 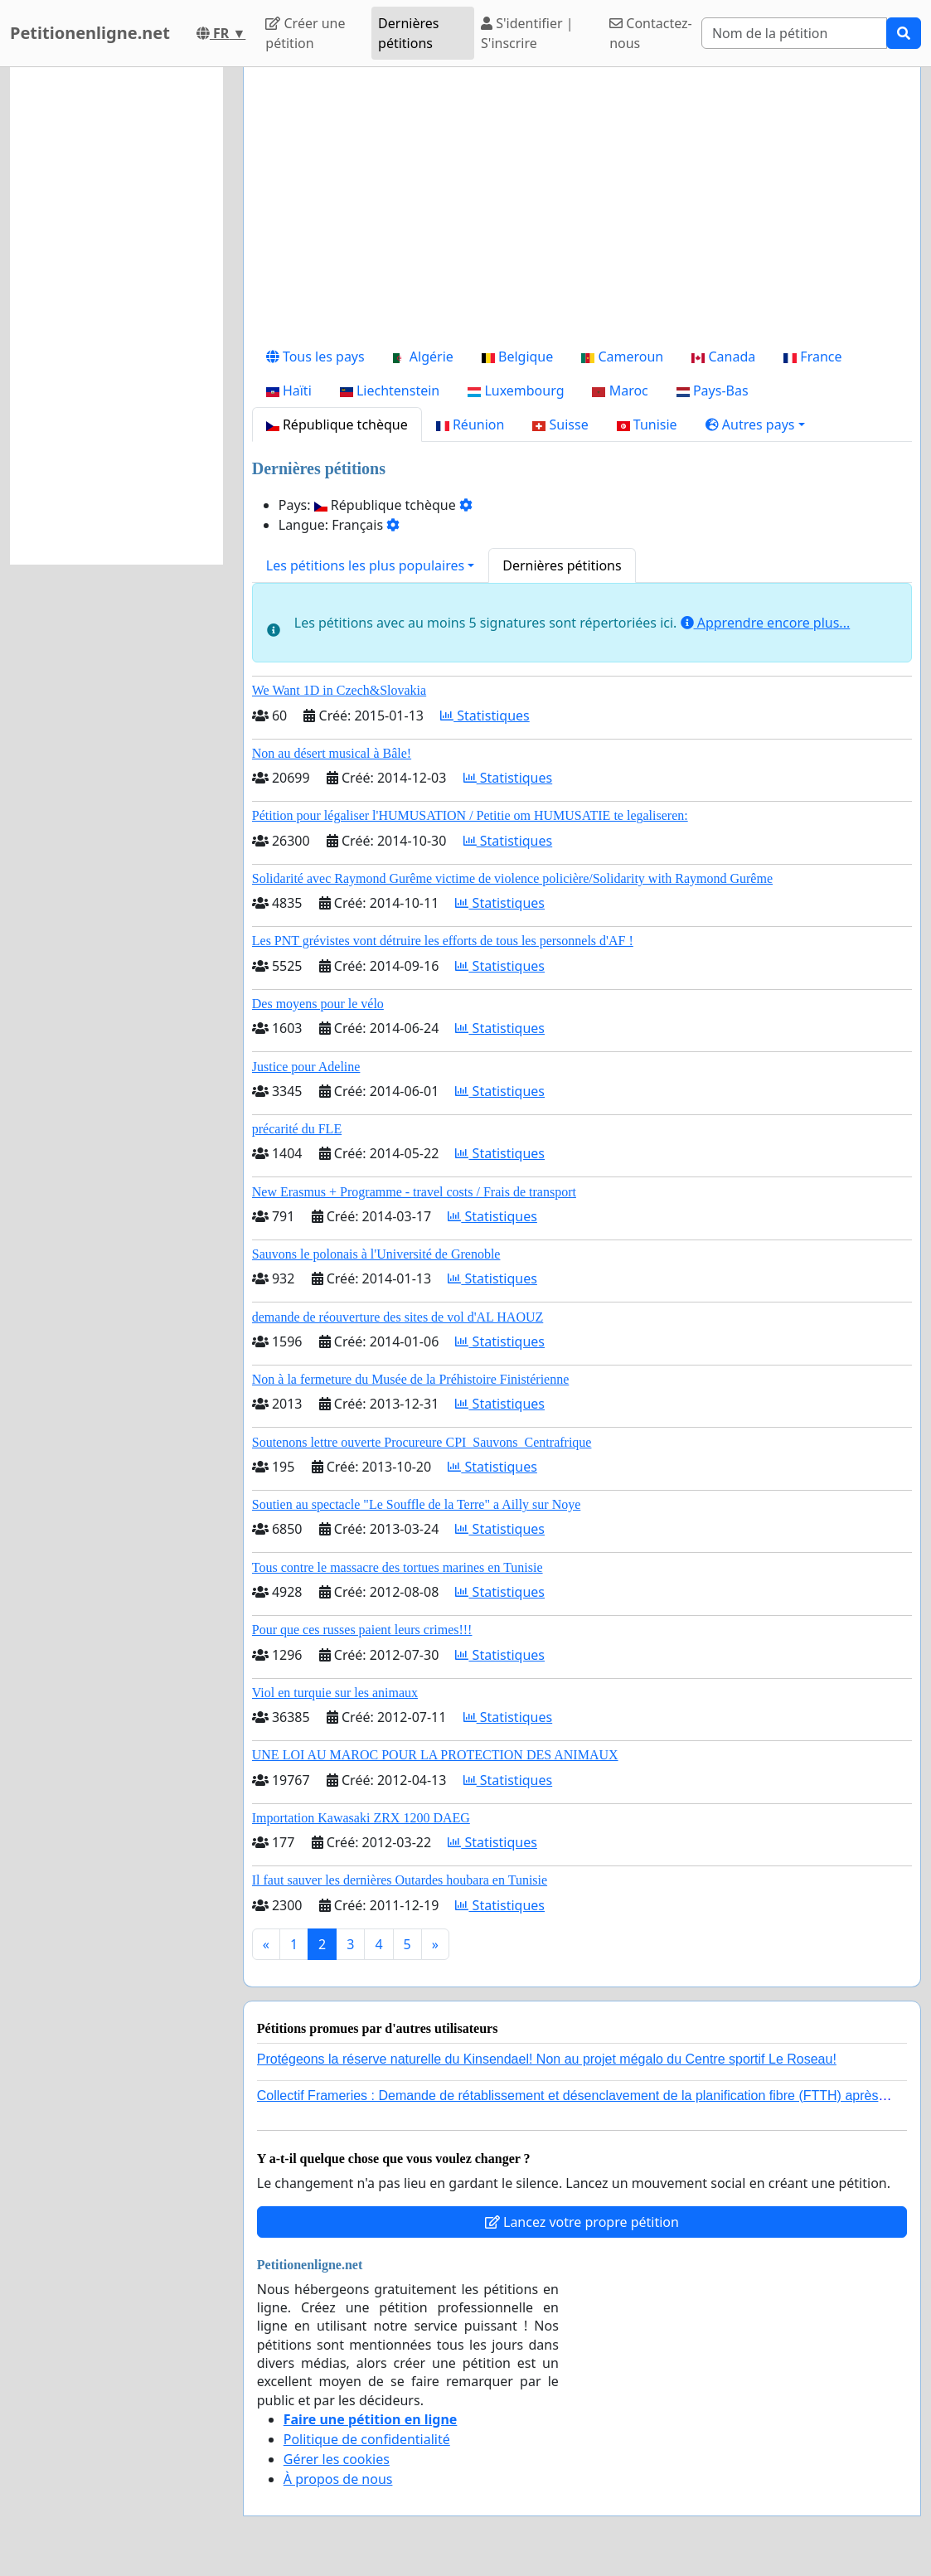 I want to click on Sauvons le polonais à l'Université de Grenoble, so click(x=376, y=1254).